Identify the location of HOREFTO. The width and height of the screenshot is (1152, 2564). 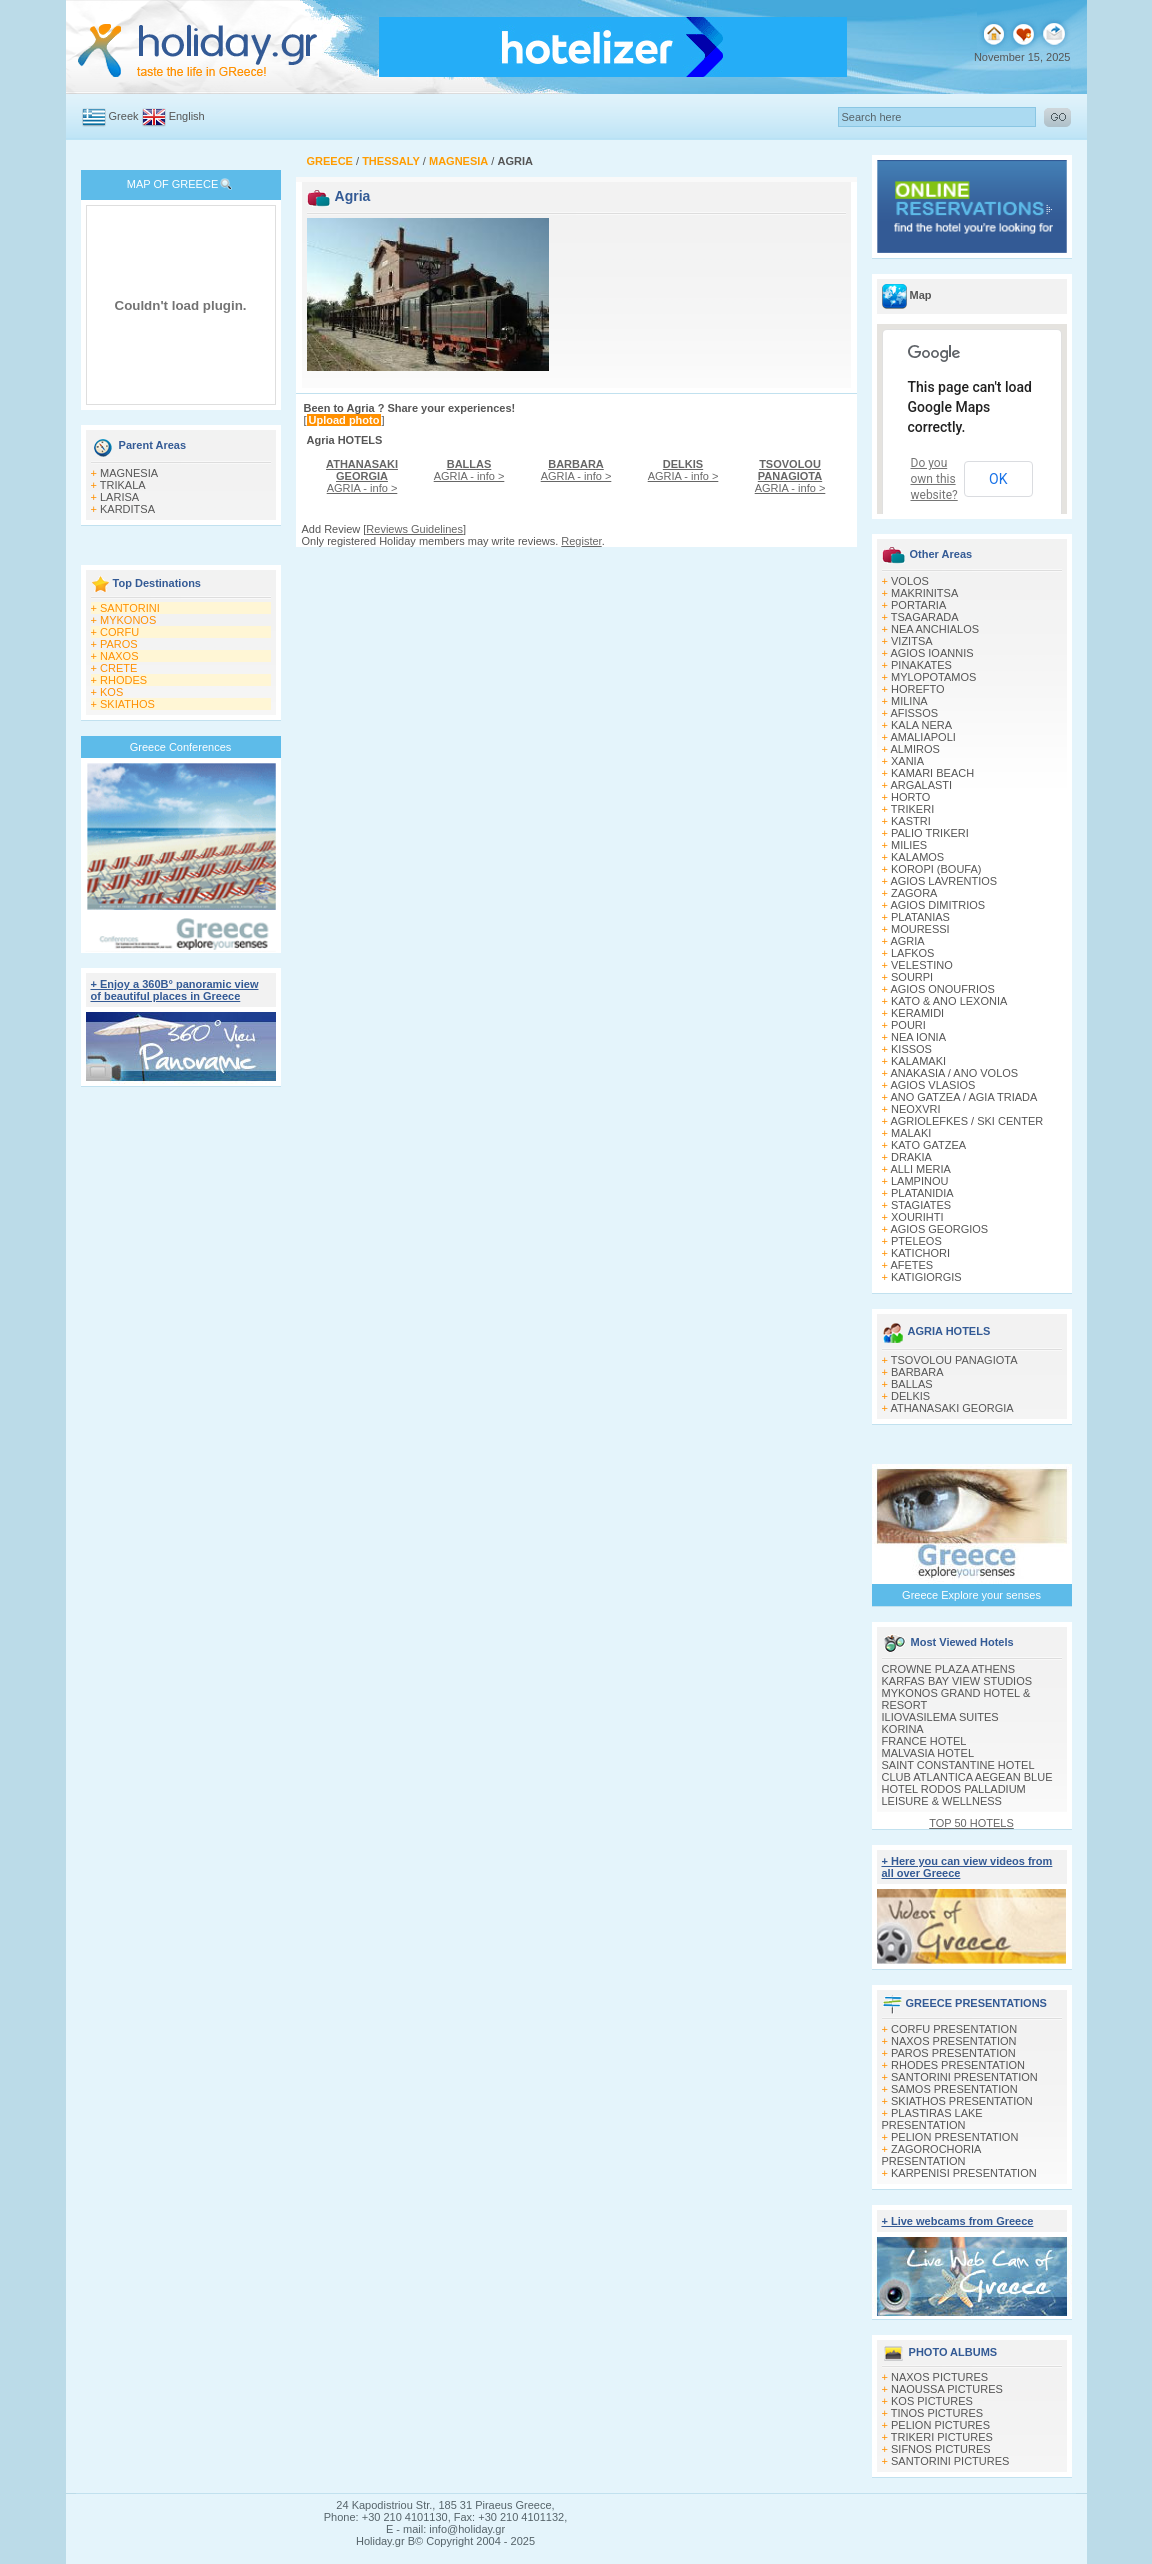
(918, 689).